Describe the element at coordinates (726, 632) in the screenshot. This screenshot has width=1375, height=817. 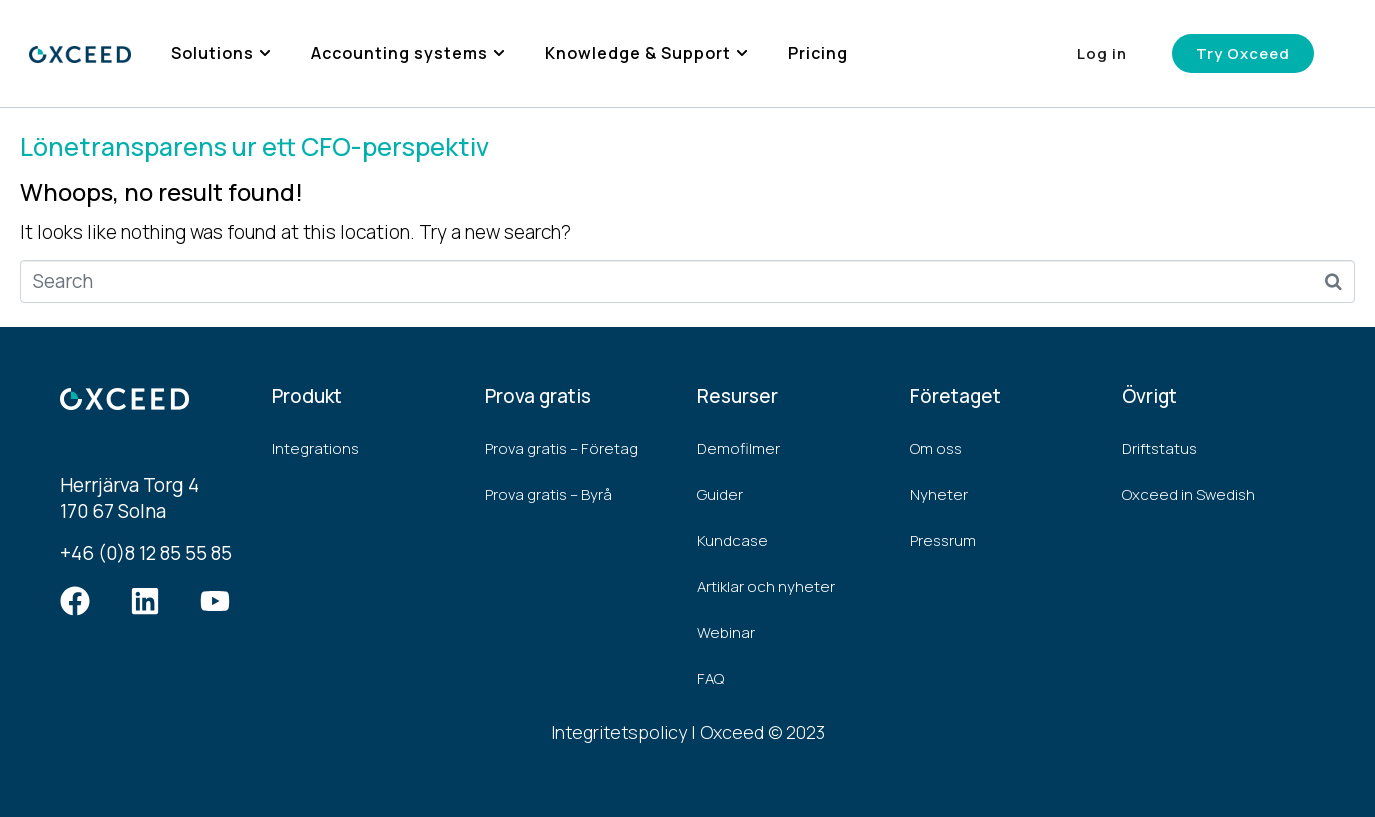
I see `Webinar` at that location.